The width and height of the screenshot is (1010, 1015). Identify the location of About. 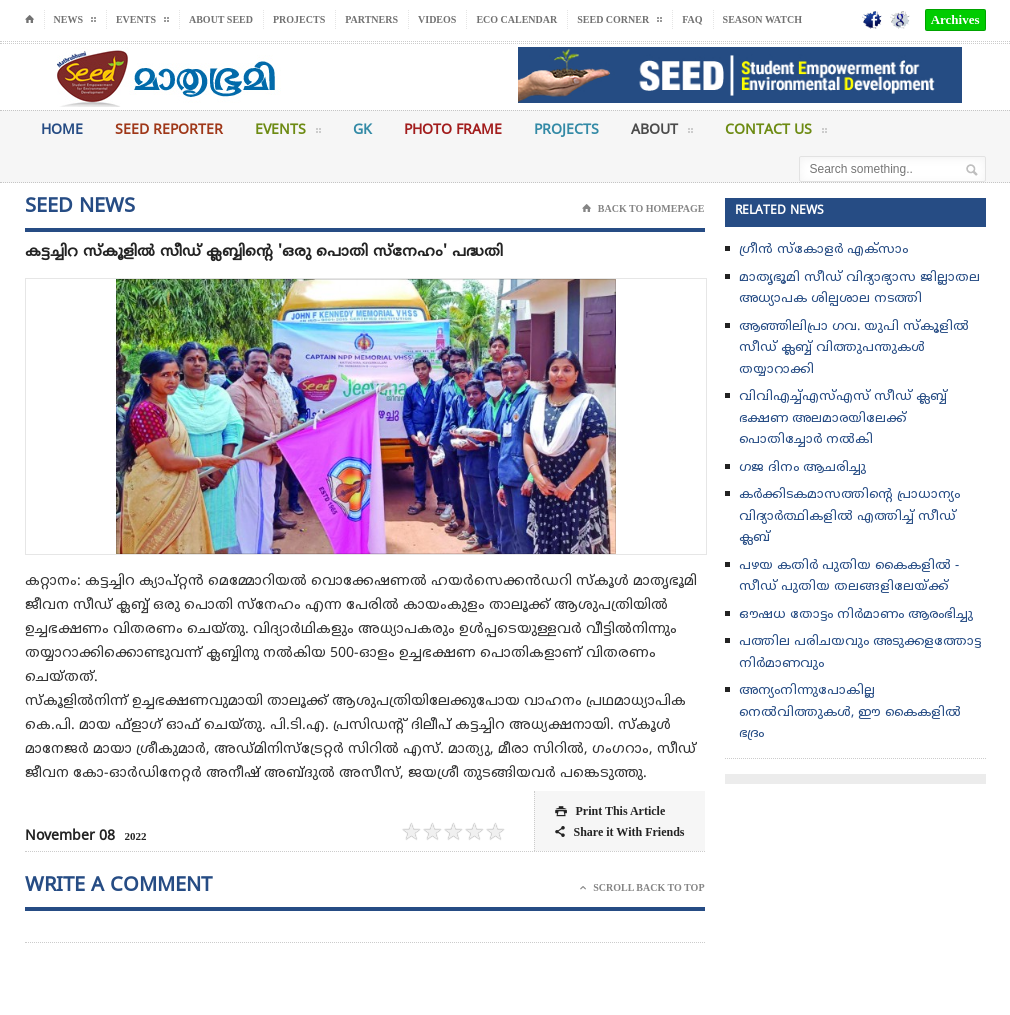
(662, 134).